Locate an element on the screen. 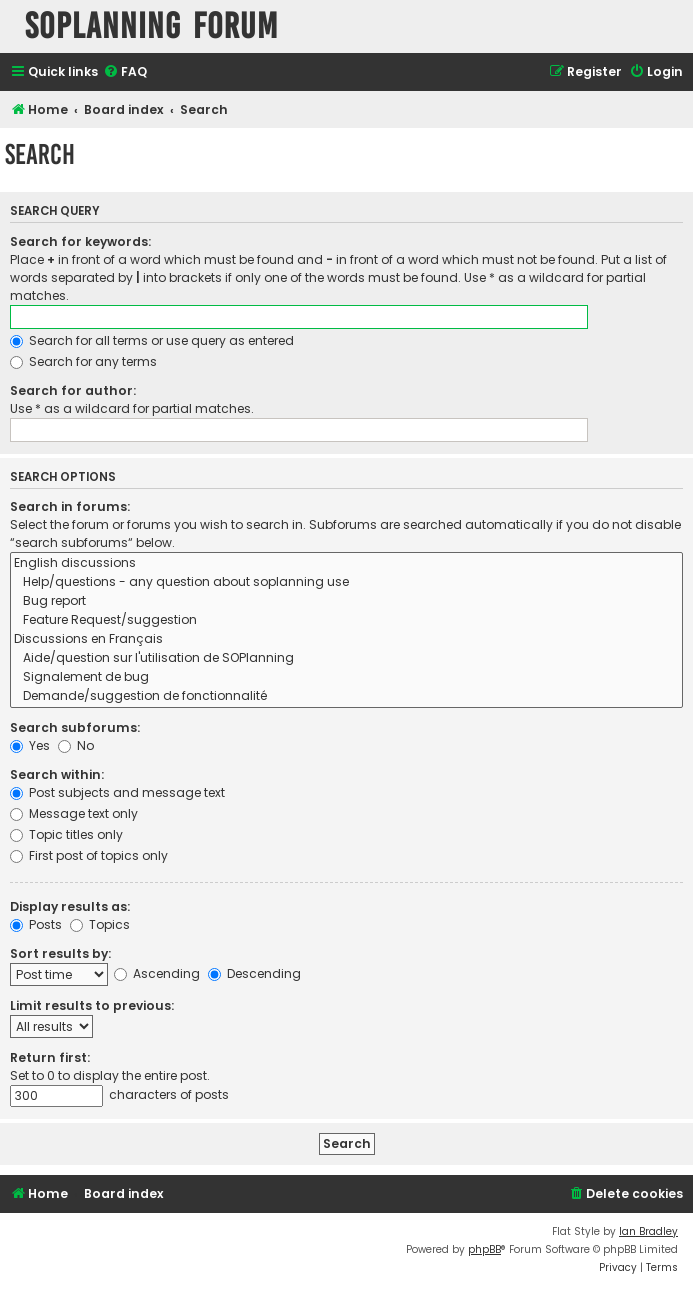 This screenshot has height=1304, width=693. Aide/question sur l'utilisation de SOPlanning is located at coordinates (346, 658).